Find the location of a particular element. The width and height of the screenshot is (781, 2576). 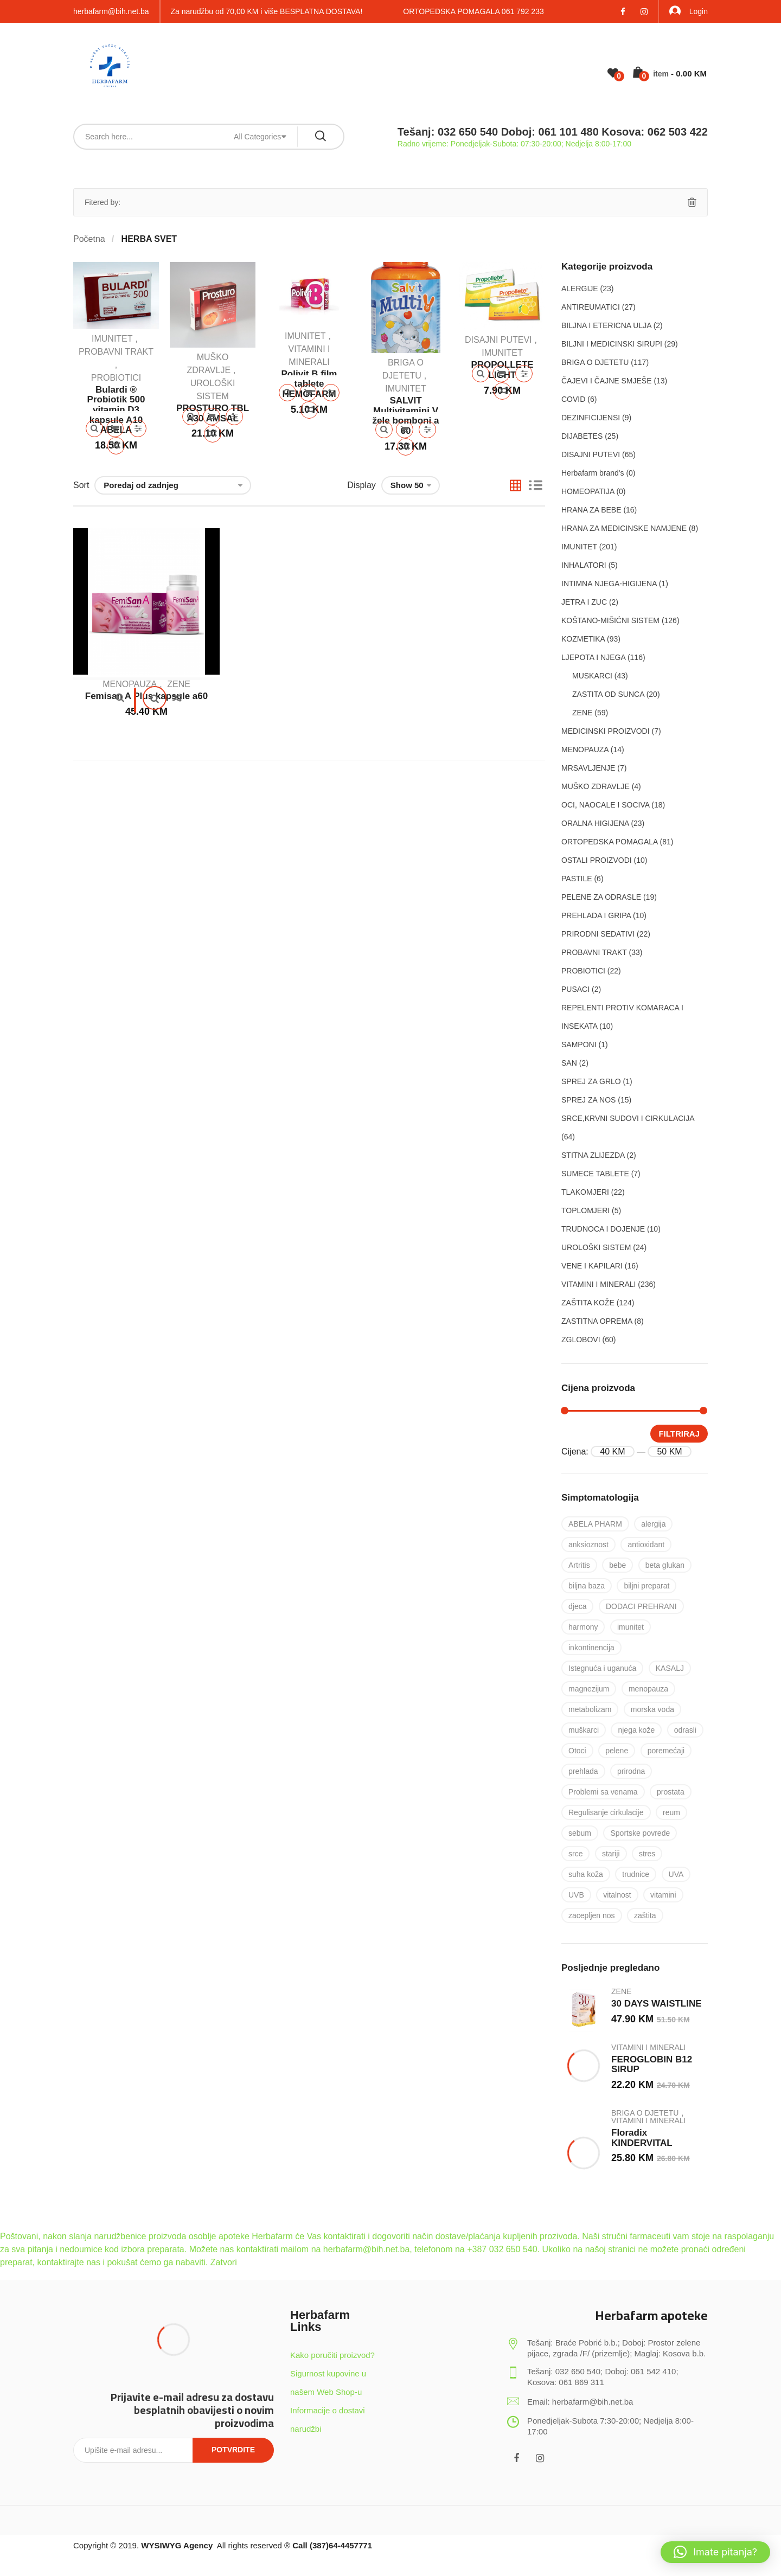

odrasli [odrasli (47 proizvoda)] is located at coordinates (685, 1730).